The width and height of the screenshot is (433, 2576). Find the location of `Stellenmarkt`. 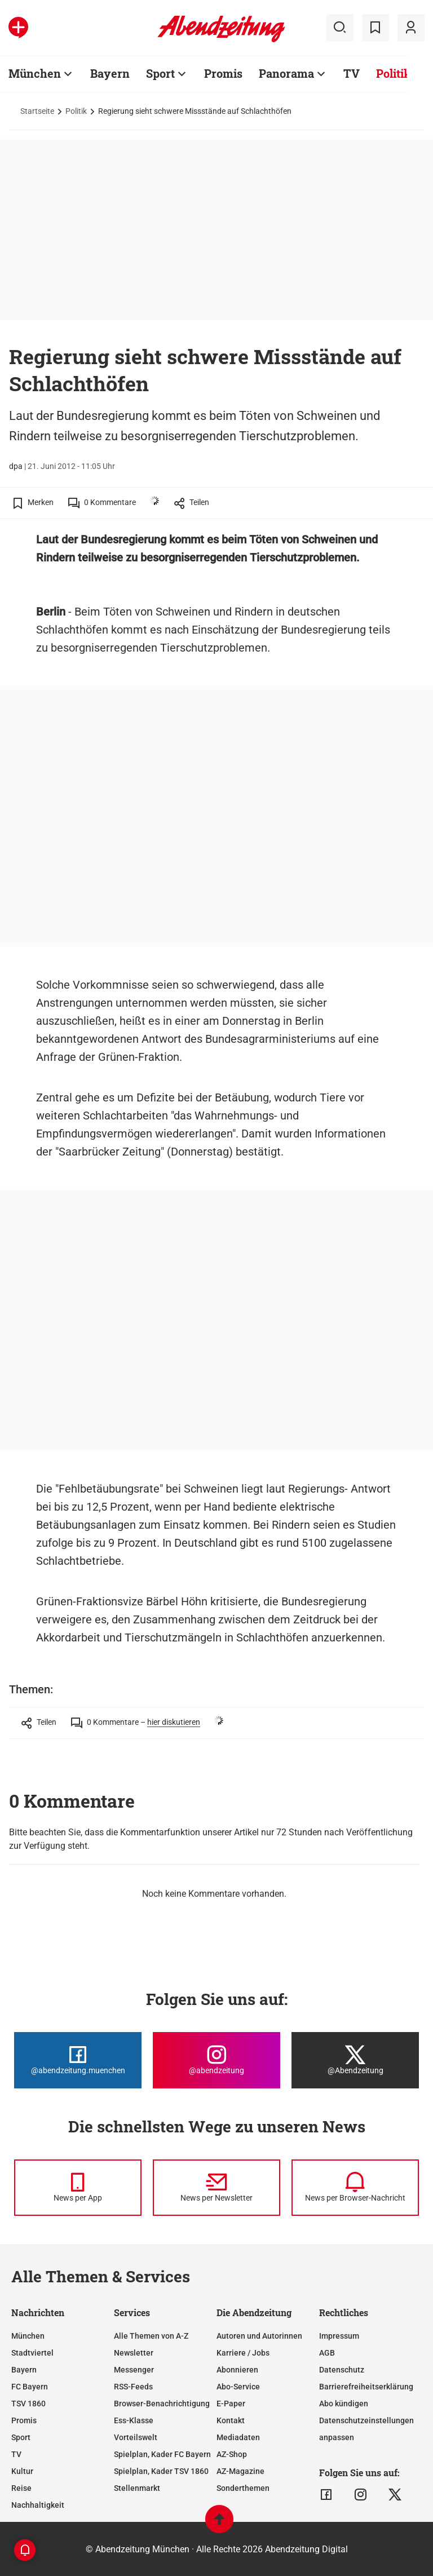

Stellenmarkt is located at coordinates (137, 2488).